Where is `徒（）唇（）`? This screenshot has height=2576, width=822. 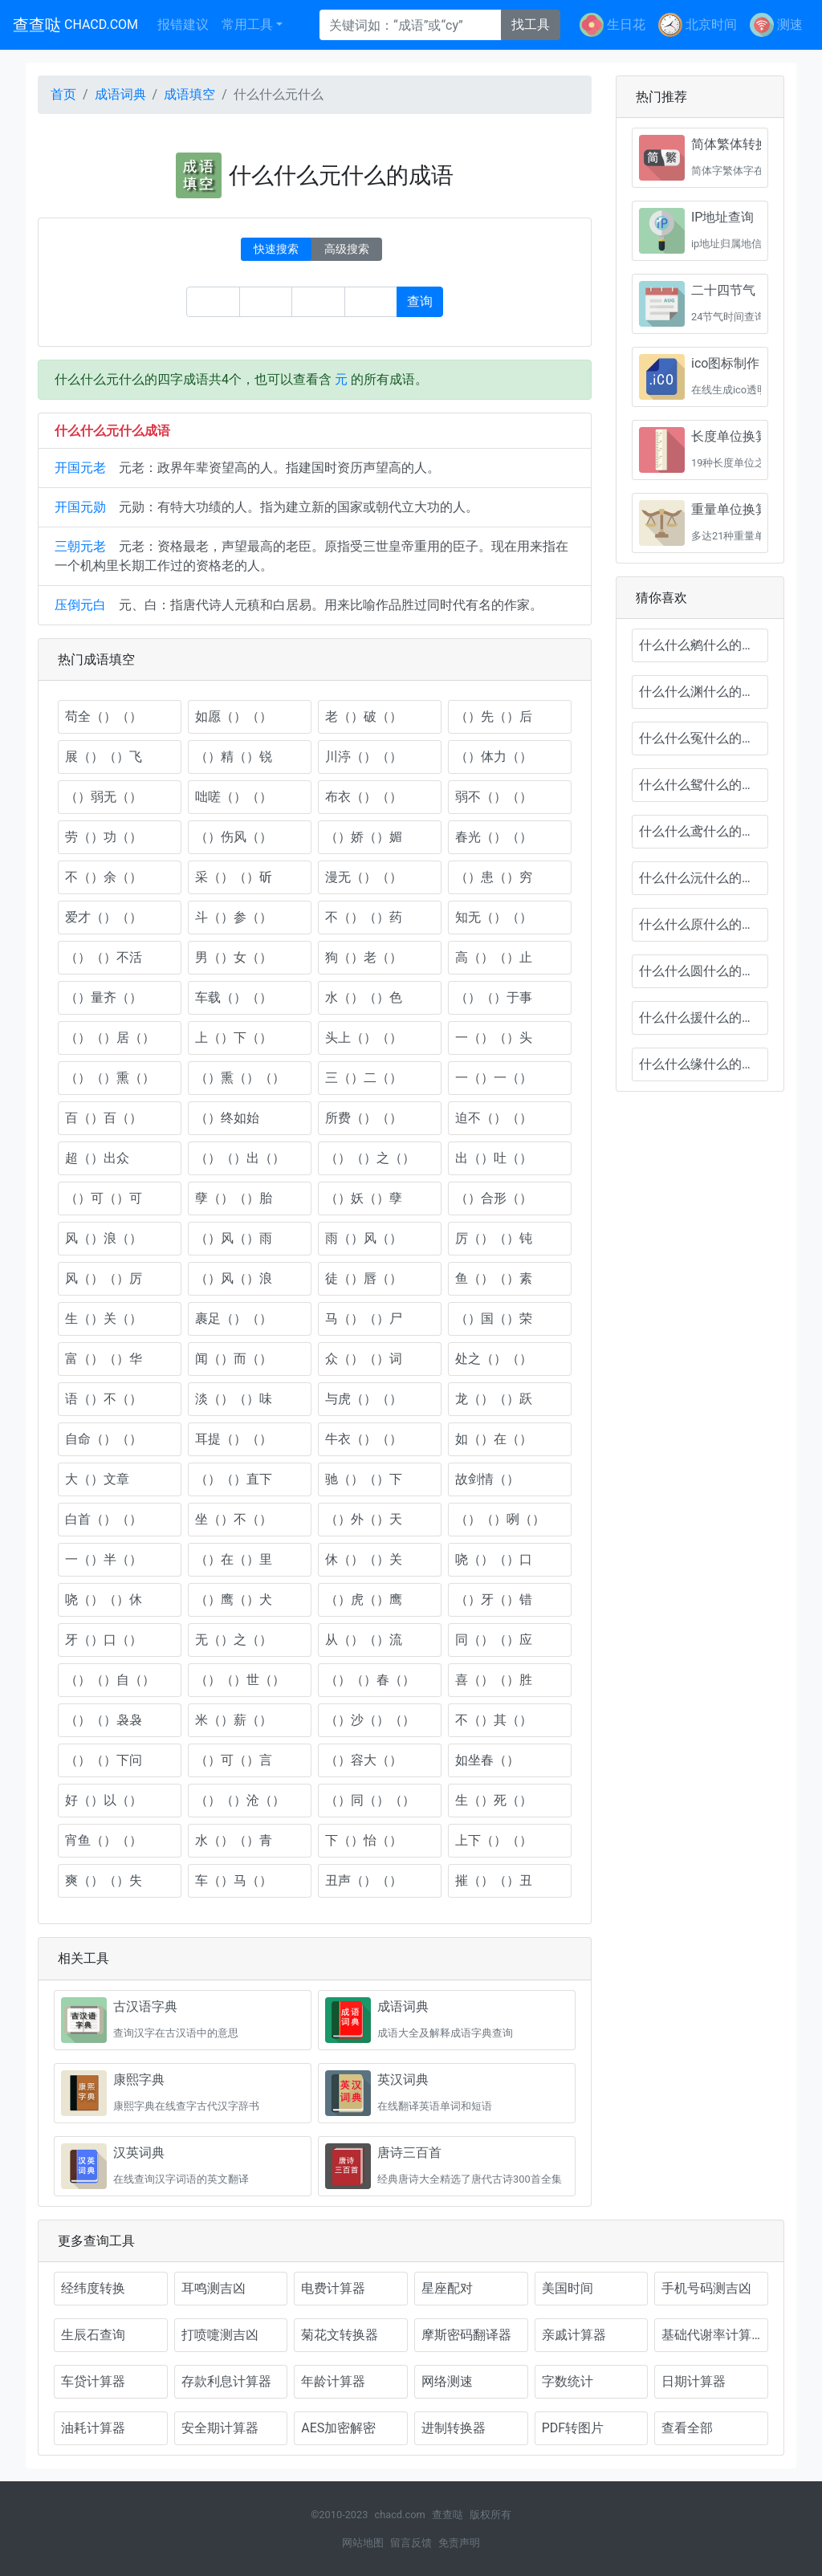
徒（）唇（） is located at coordinates (363, 1278).